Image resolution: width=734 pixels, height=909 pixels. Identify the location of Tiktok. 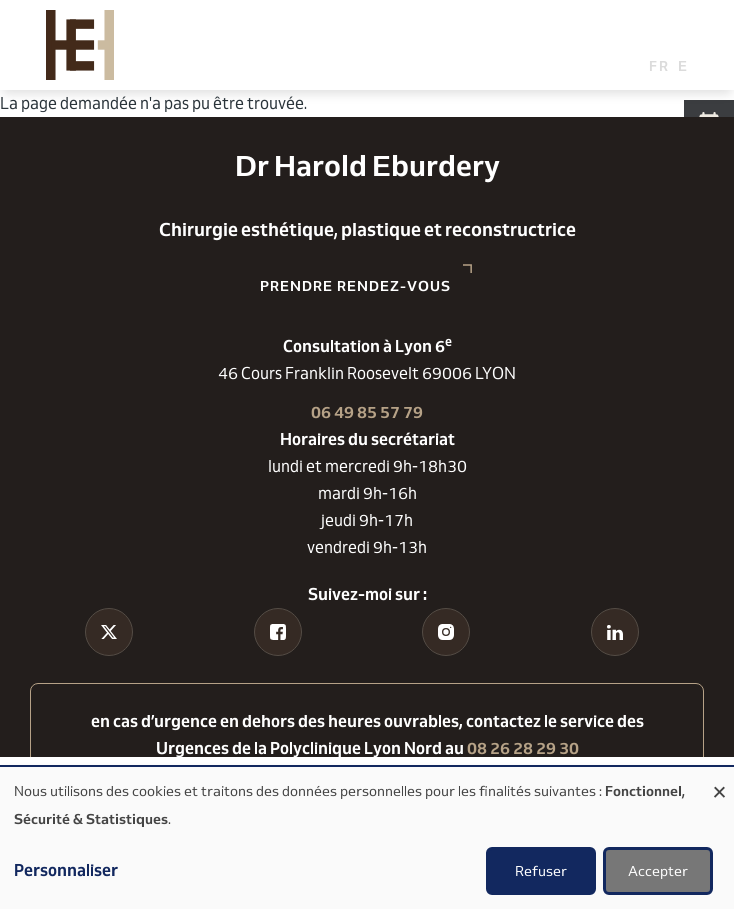
(109, 669).